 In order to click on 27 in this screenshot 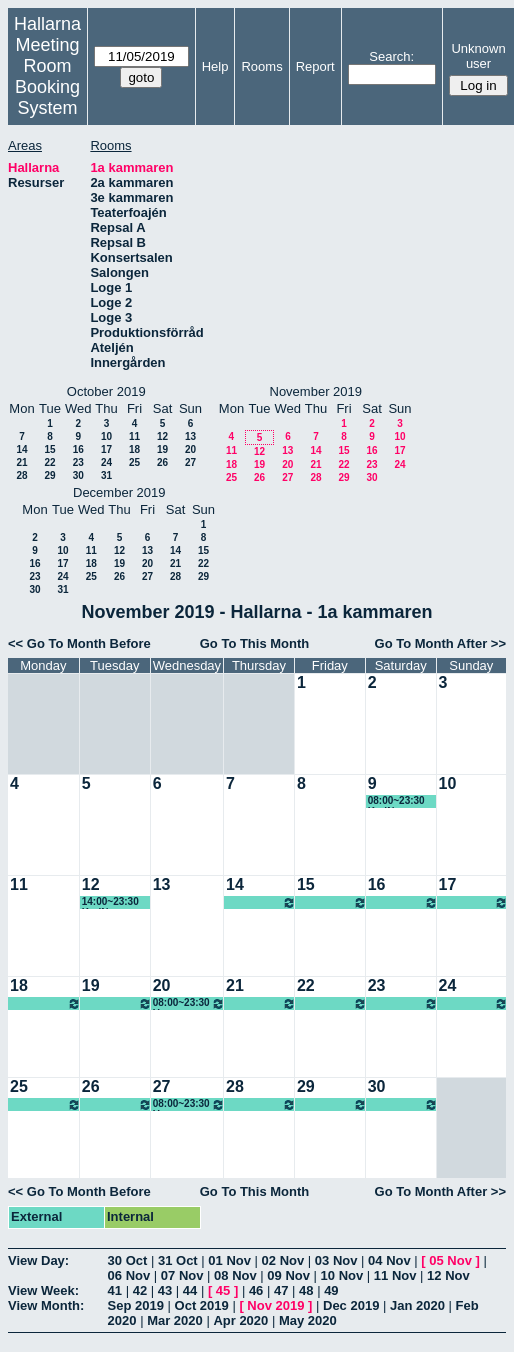, I will do `click(190, 462)`.